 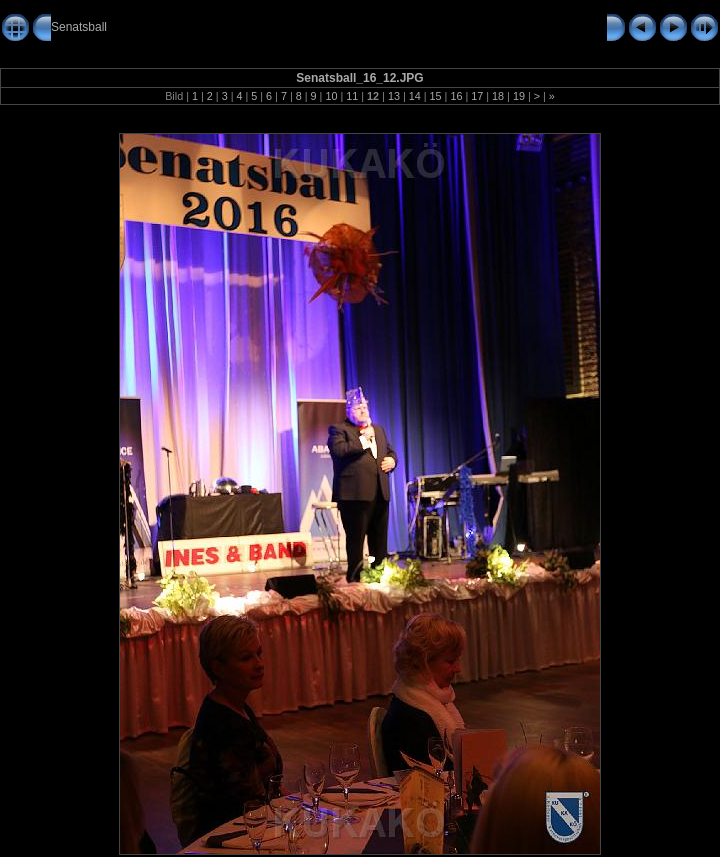 I want to click on 15, so click(x=436, y=96).